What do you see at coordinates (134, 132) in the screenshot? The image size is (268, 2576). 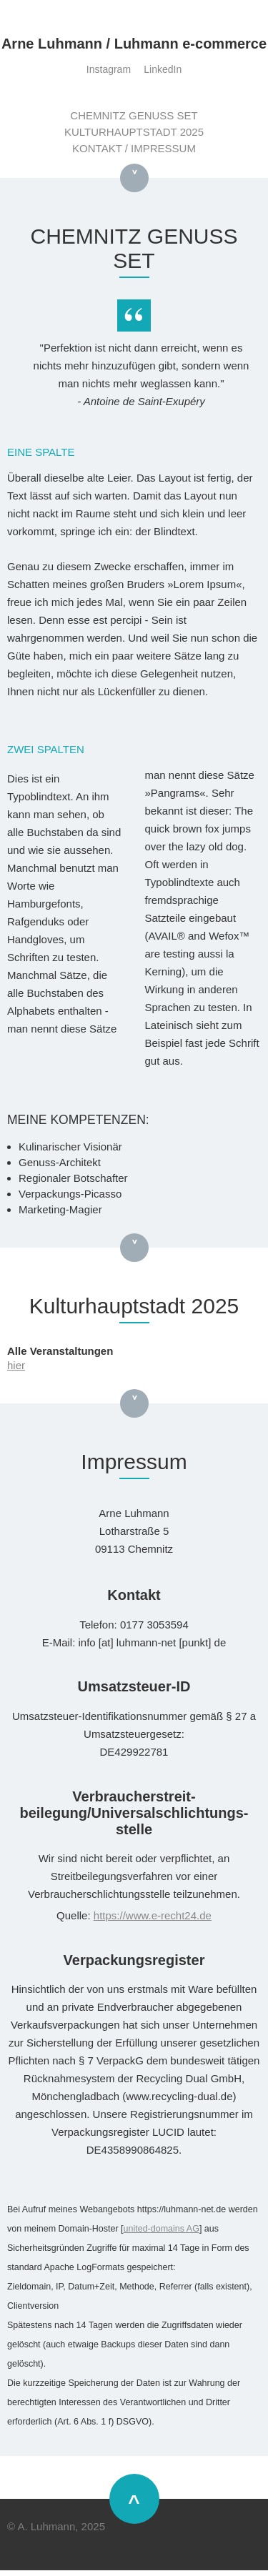 I see `KULTURHAUPTSTADT 2025` at bounding box center [134, 132].